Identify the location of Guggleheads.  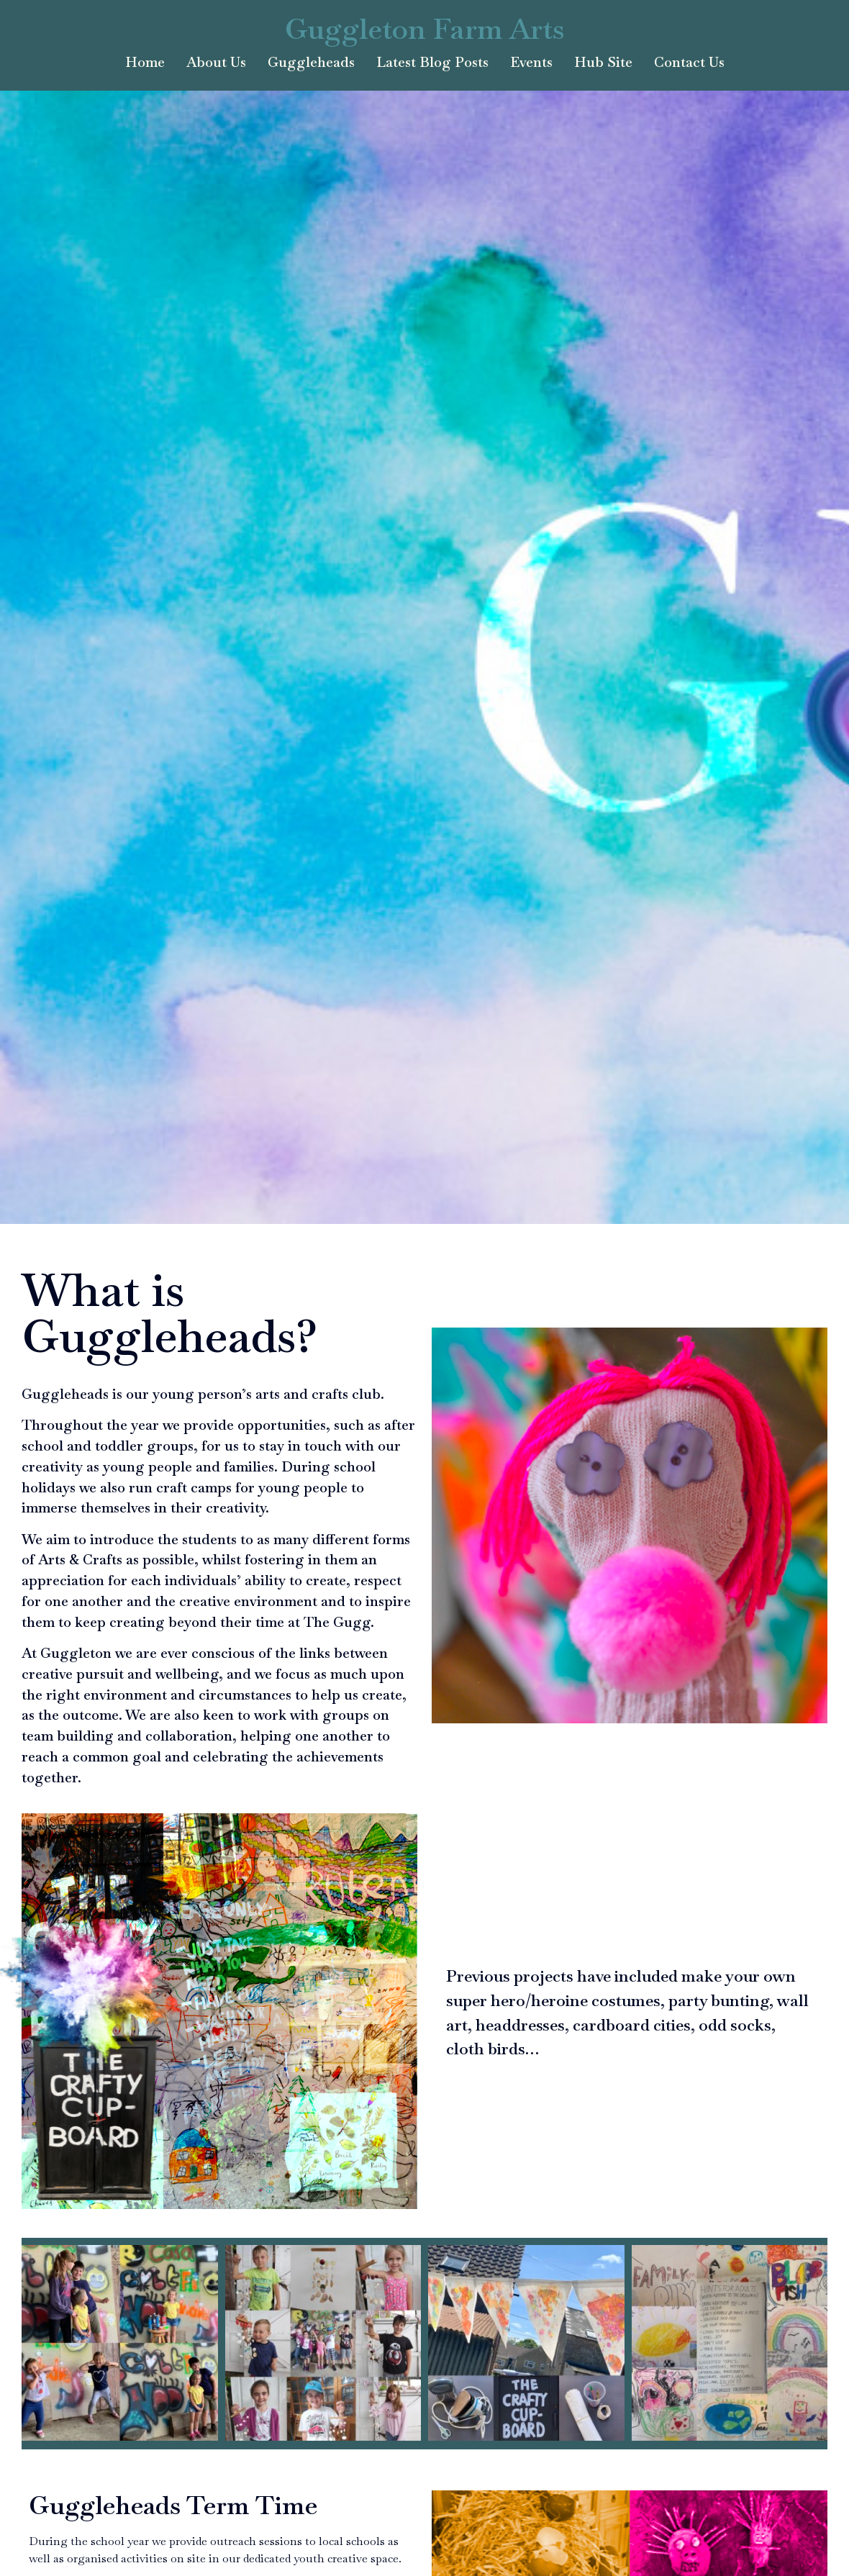
(311, 62).